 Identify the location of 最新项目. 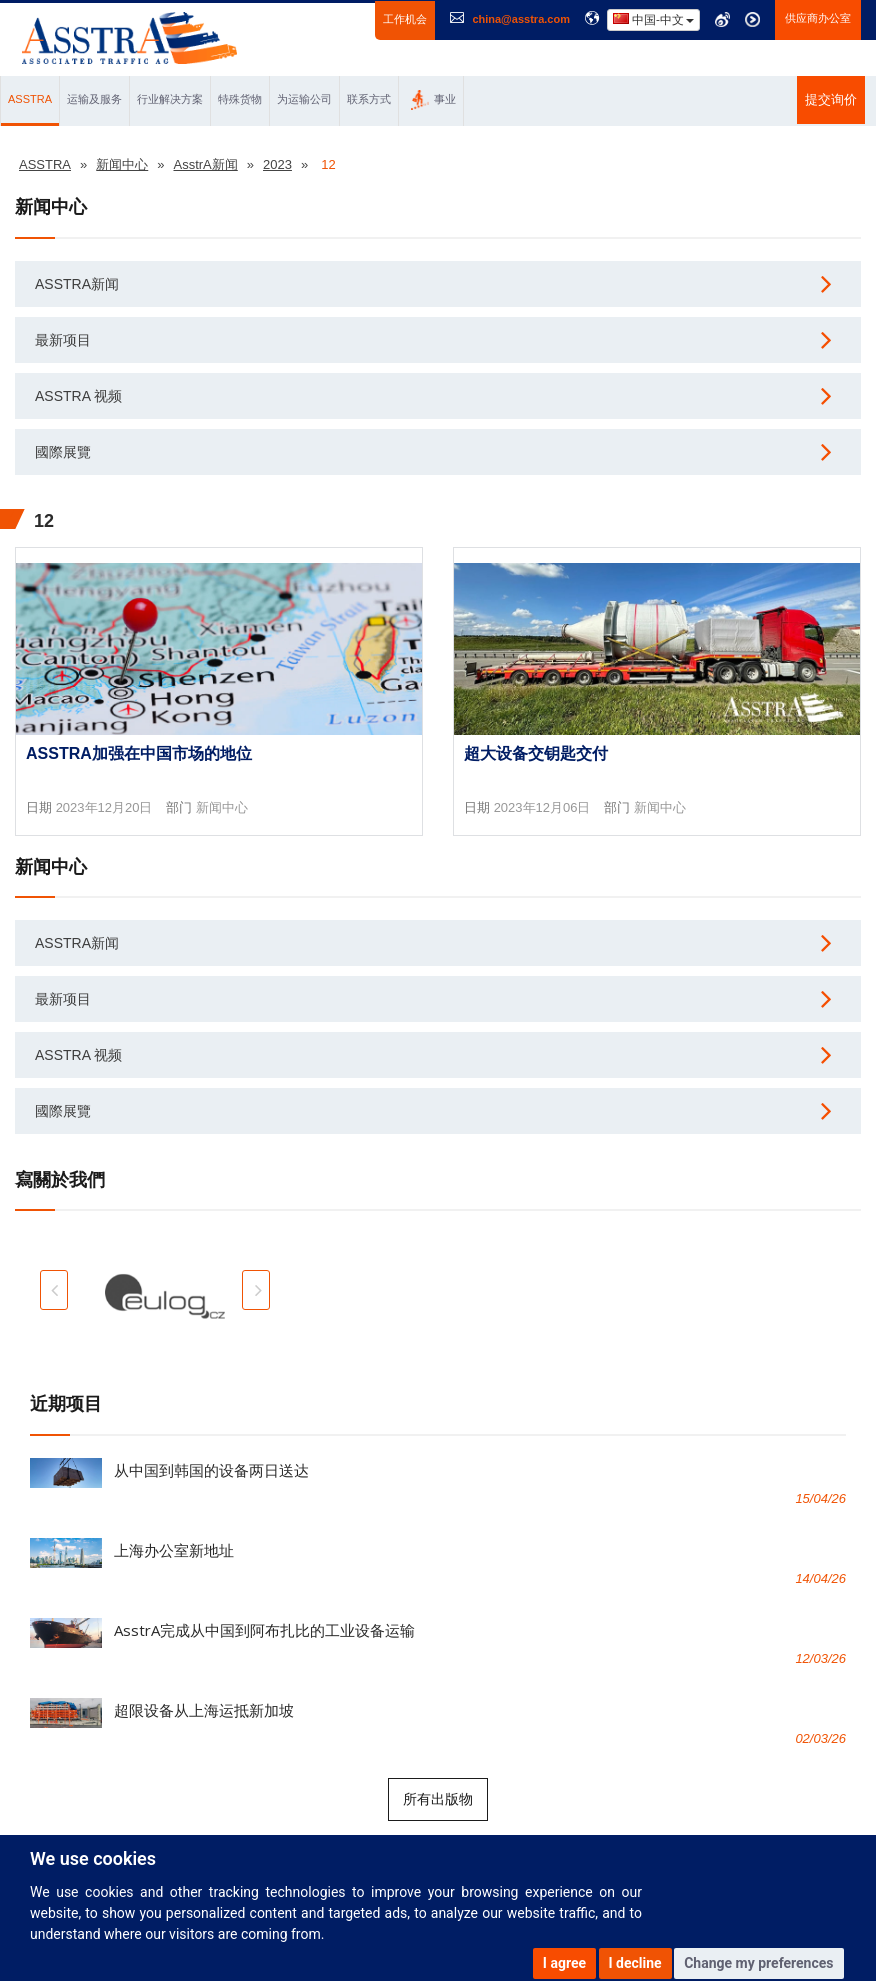
(63, 340).